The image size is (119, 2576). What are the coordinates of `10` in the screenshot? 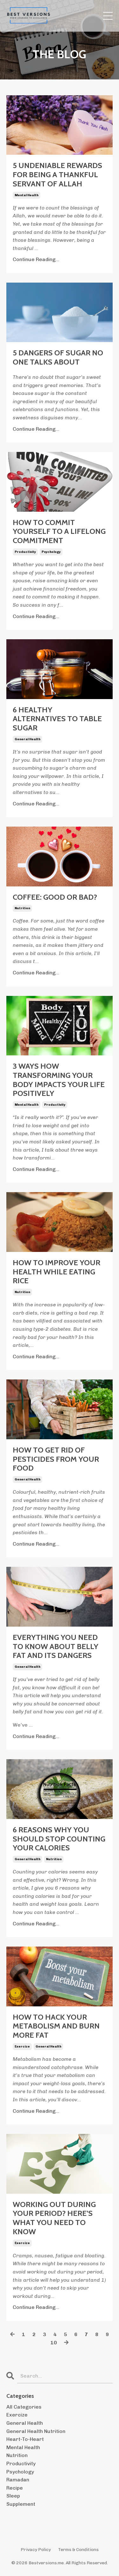 It's located at (53, 2343).